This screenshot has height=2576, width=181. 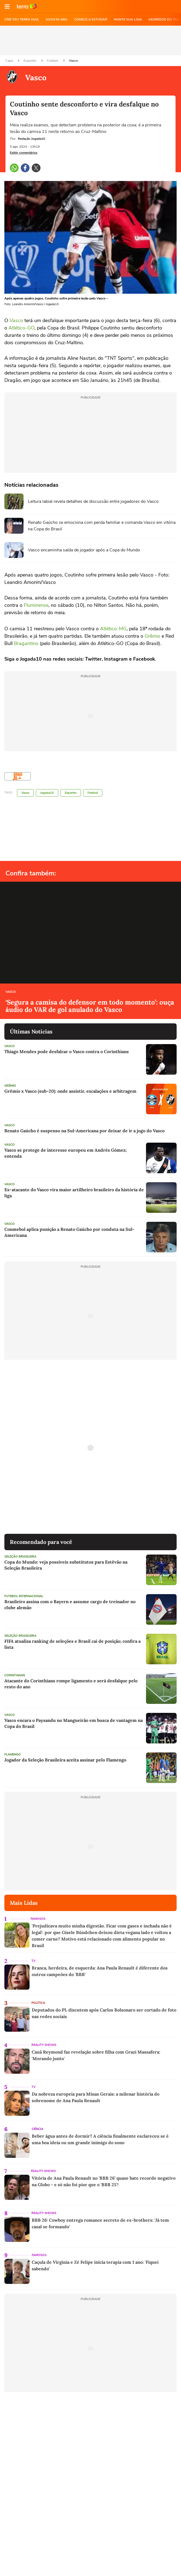 What do you see at coordinates (7, 6) in the screenshot?
I see `[button]` at bounding box center [7, 6].